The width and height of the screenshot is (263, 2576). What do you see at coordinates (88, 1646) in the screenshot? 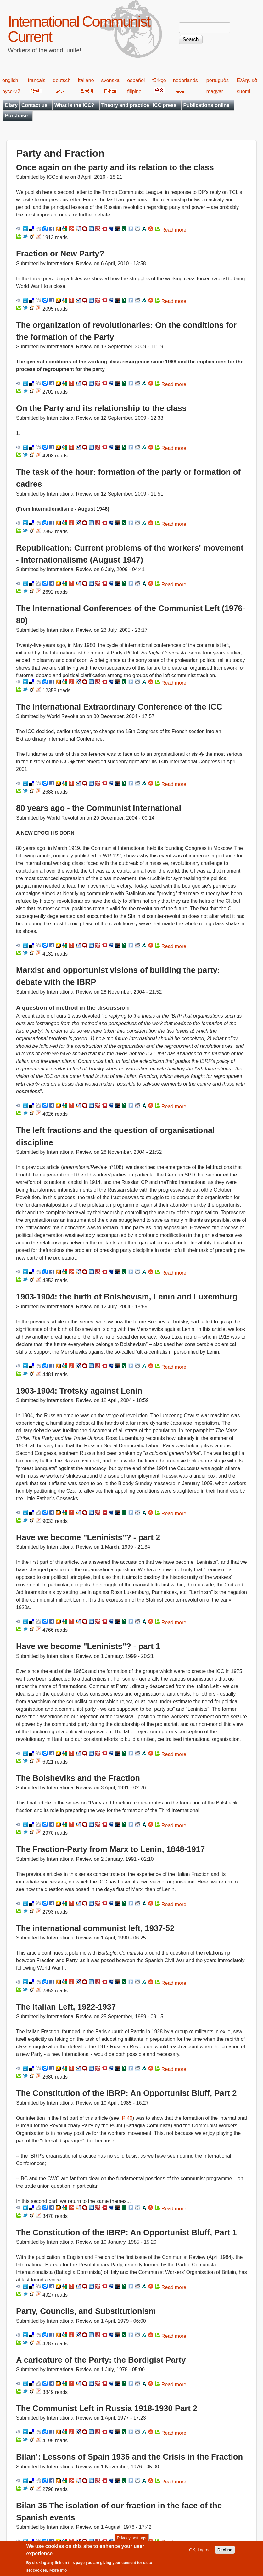
I see `Have we become "Leninists"? - part 1` at bounding box center [88, 1646].